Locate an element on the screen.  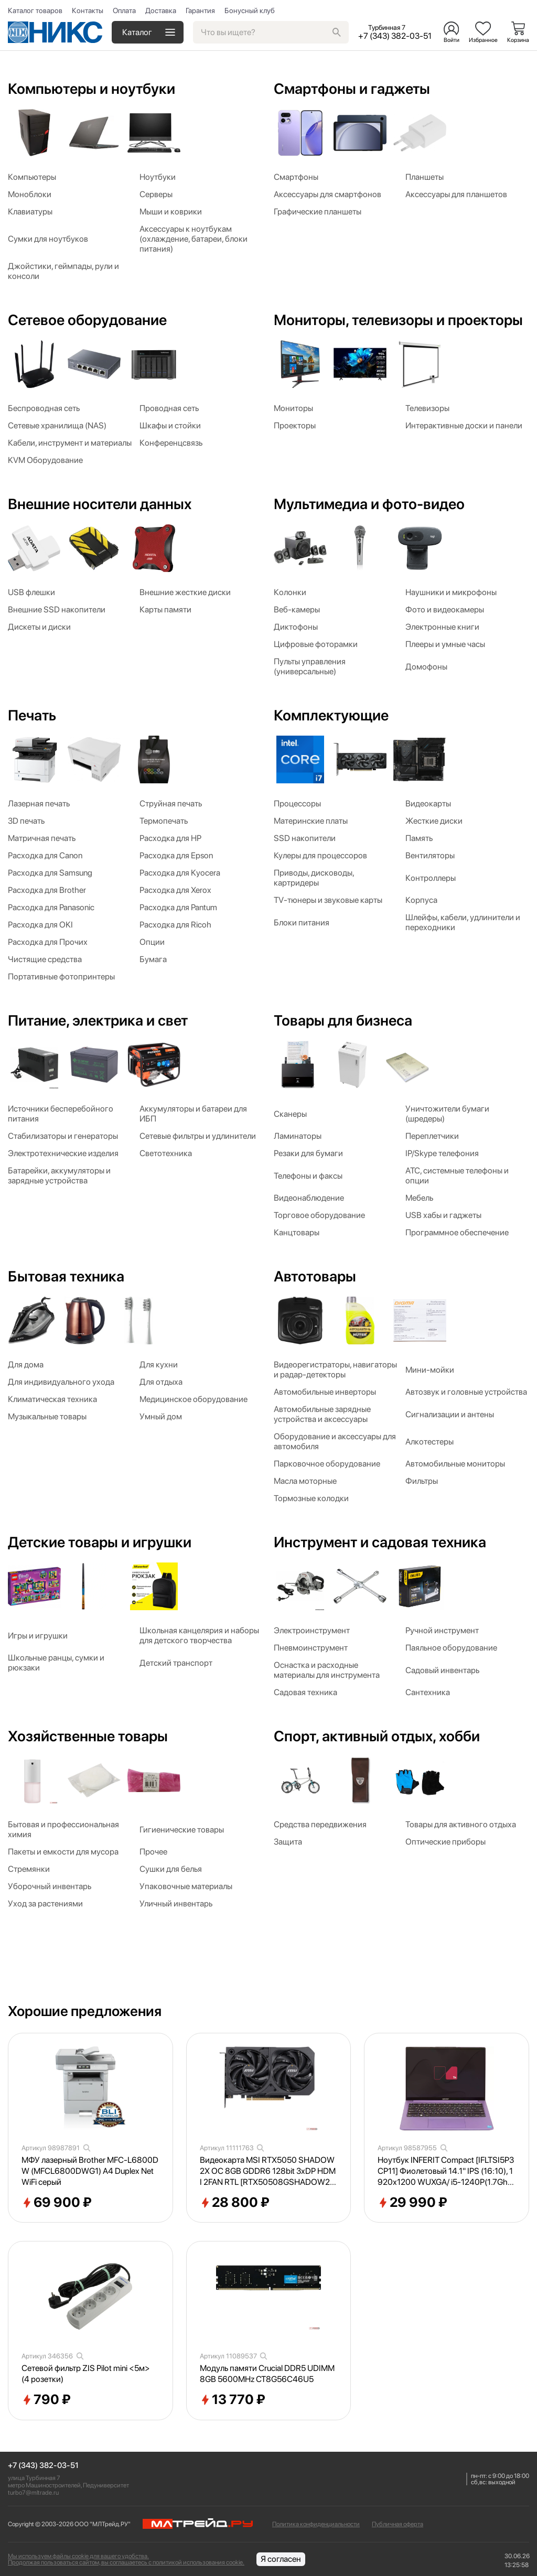
69 900 ₽ is located at coordinates (57, 2202).